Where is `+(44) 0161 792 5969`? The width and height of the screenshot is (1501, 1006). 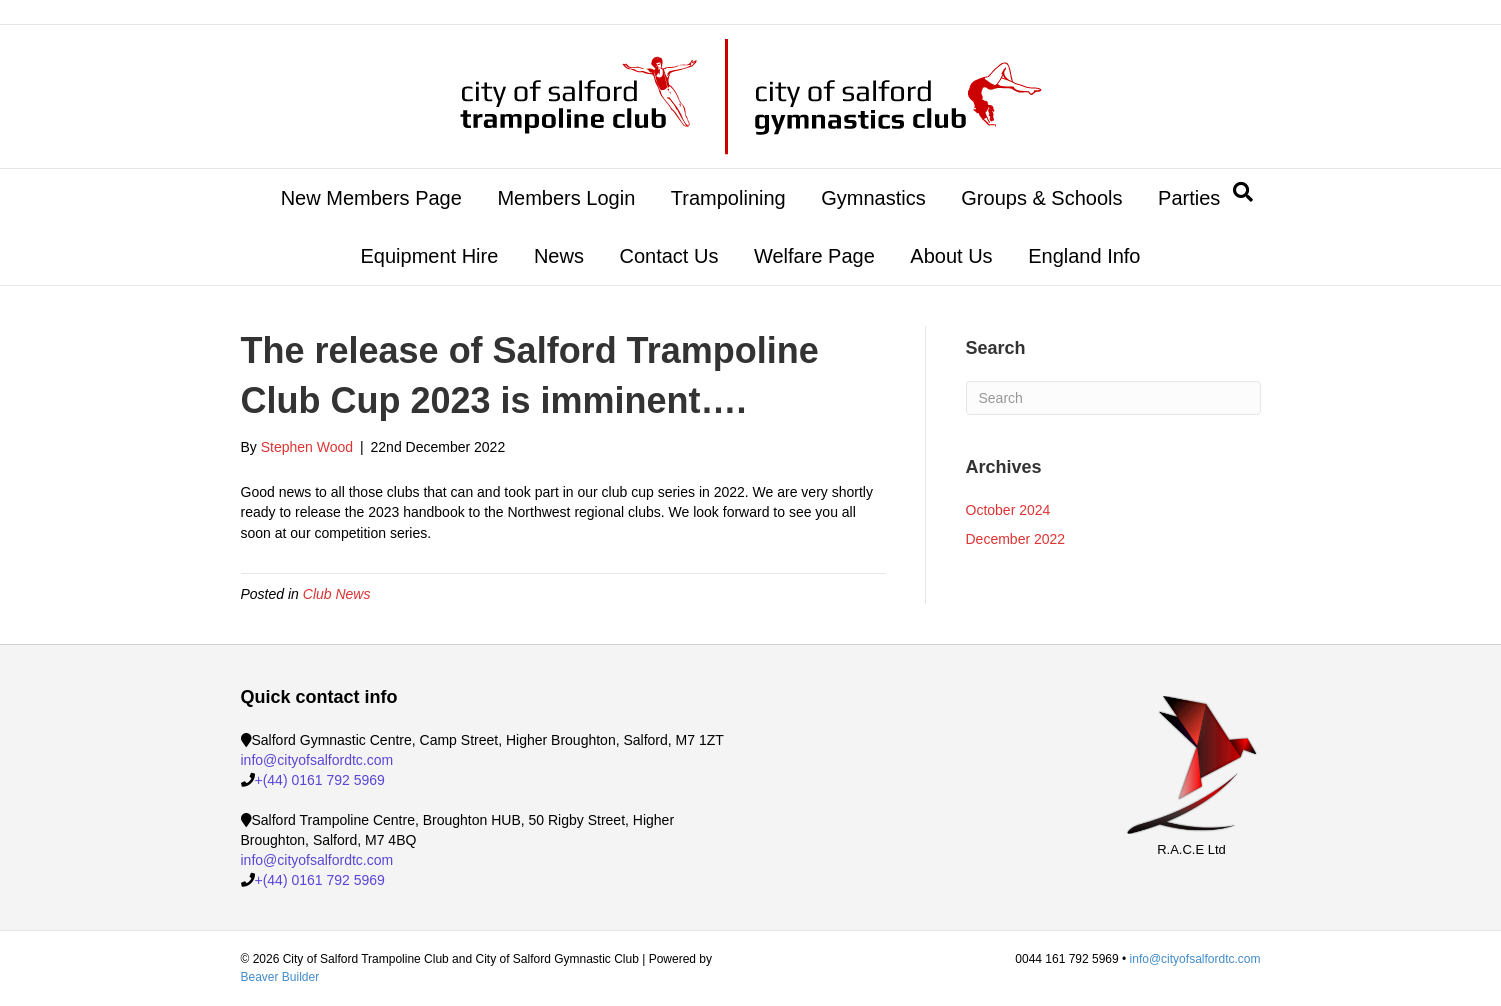
+(44) 0161 792 5969 is located at coordinates (320, 780).